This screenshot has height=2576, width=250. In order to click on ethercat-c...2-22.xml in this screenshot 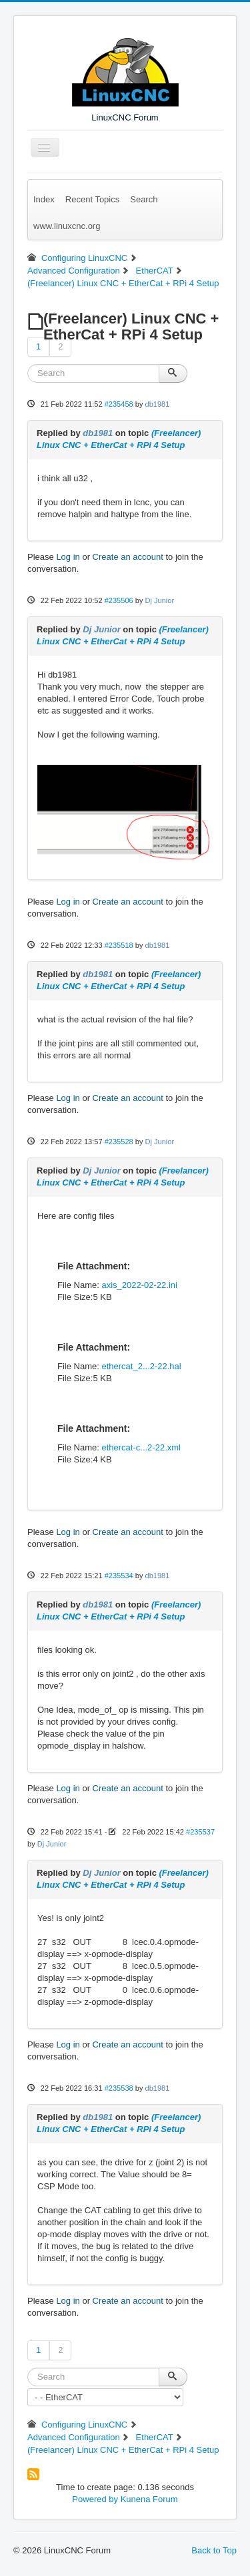, I will do `click(141, 1447)`.